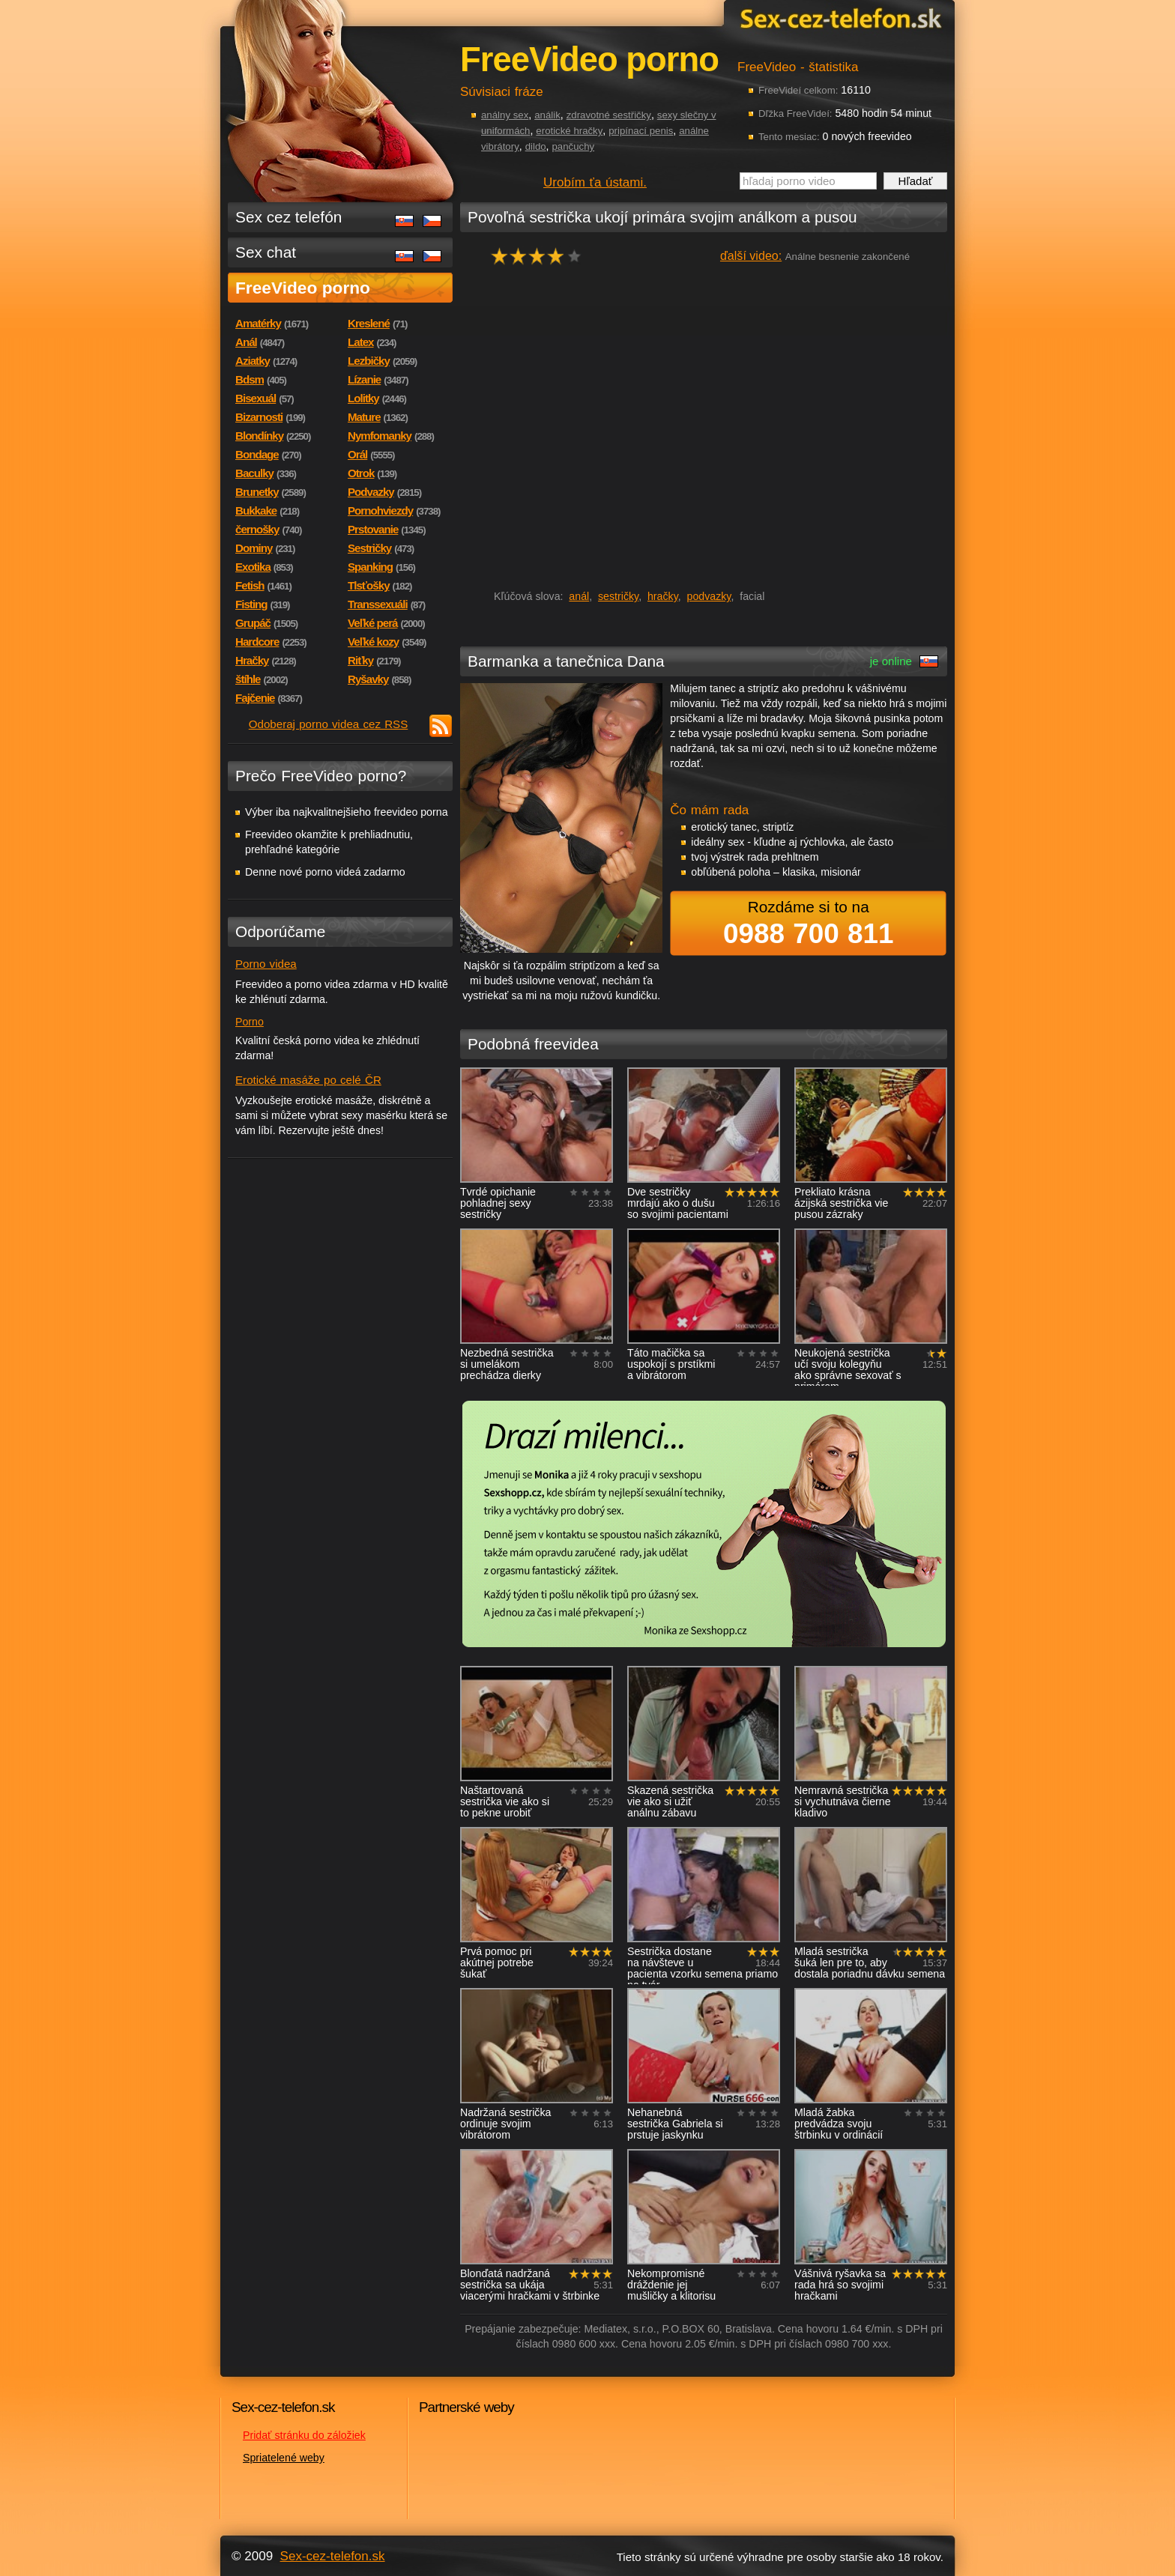 This screenshot has height=2576, width=1175. What do you see at coordinates (618, 596) in the screenshot?
I see `sestričky` at bounding box center [618, 596].